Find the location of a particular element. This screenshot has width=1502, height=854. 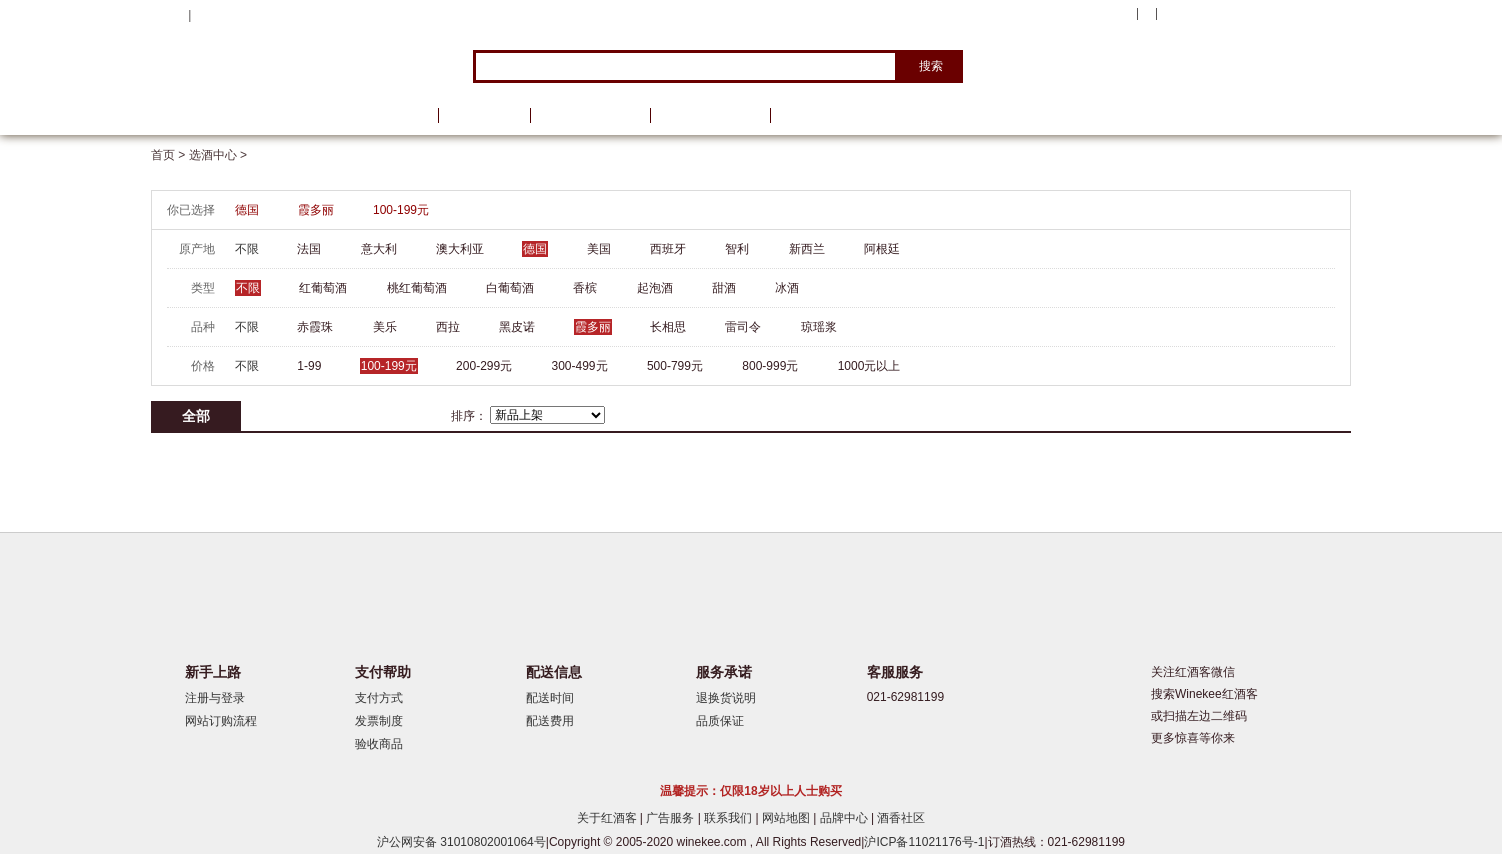

冰酒 is located at coordinates (787, 288).